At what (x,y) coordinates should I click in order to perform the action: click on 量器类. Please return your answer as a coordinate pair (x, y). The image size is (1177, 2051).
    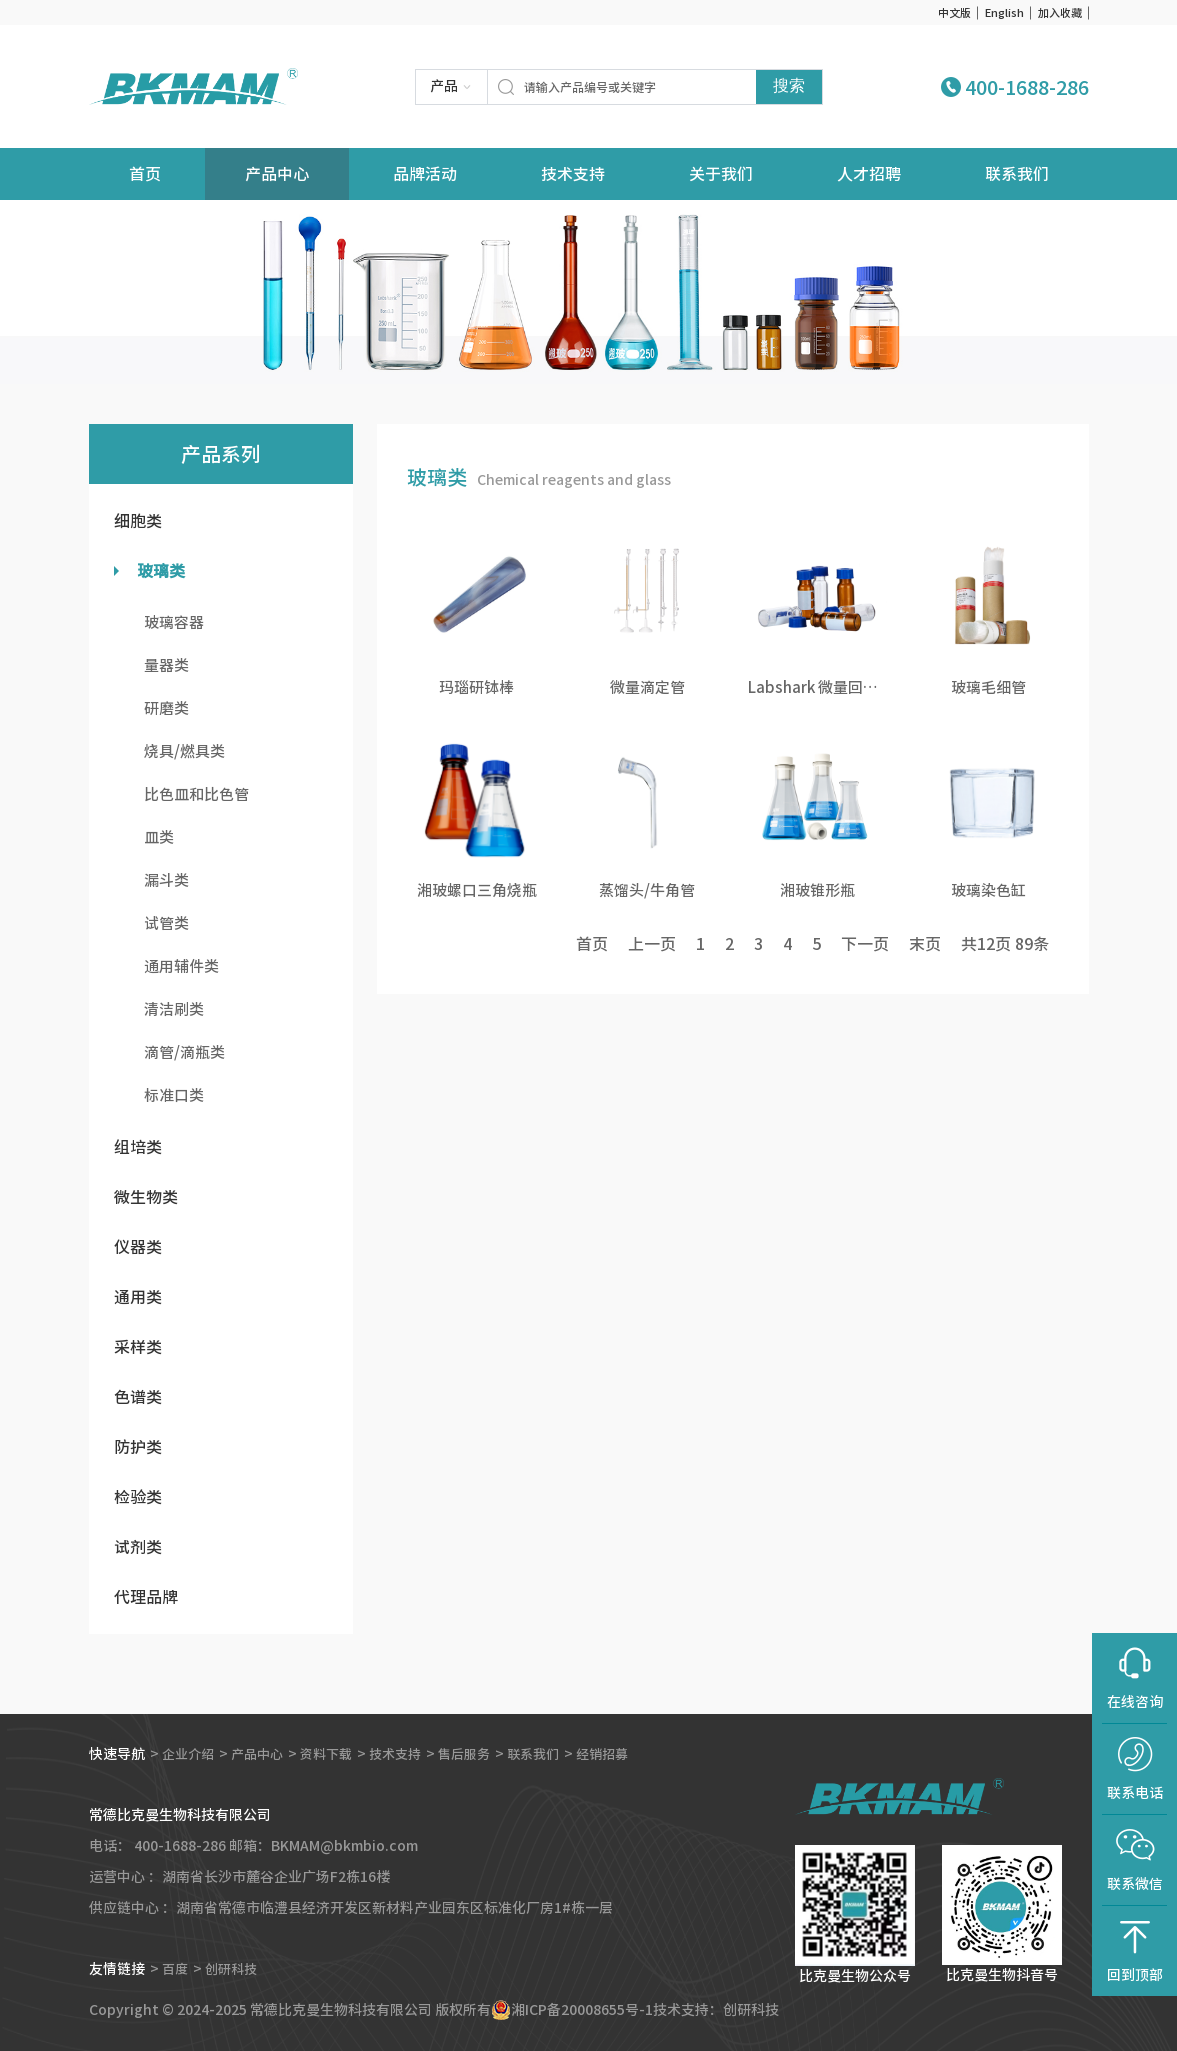
    Looking at the image, I should click on (166, 665).